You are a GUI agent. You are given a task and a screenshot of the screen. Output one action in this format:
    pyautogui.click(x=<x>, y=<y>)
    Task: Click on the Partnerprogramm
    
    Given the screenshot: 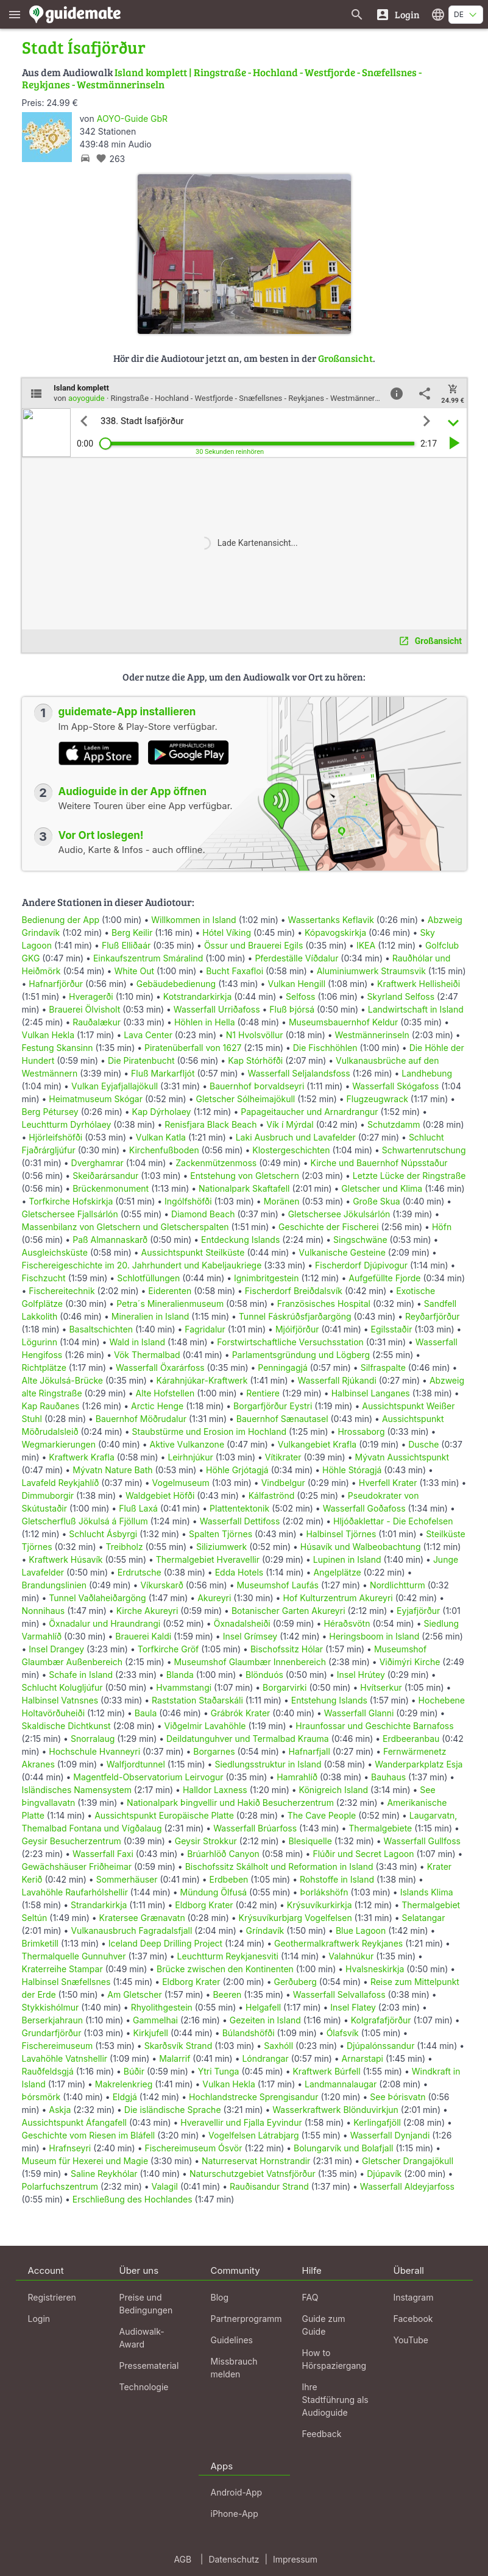 What is the action you would take?
    pyautogui.click(x=246, y=2318)
    